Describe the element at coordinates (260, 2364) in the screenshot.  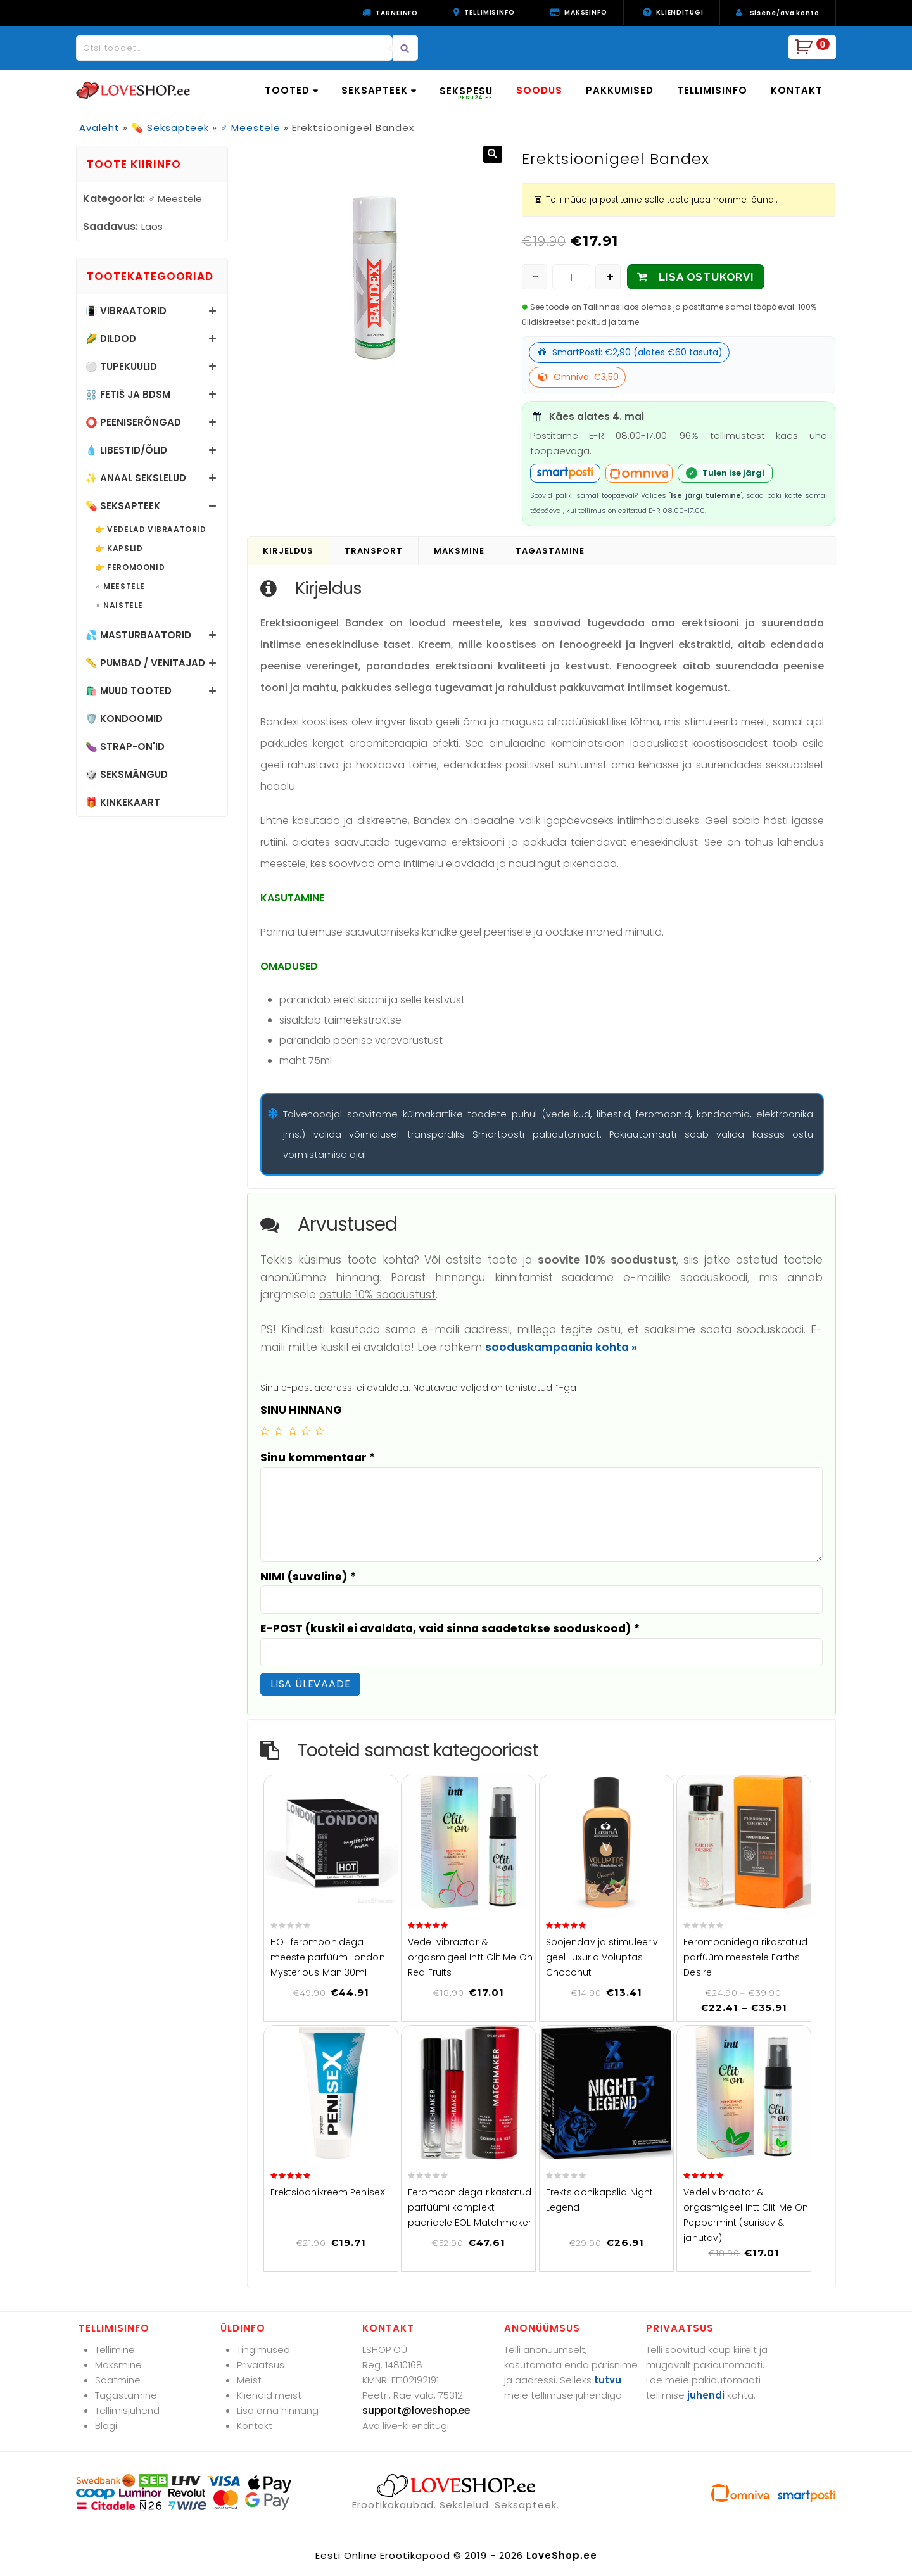
I see `Privaatsus` at that location.